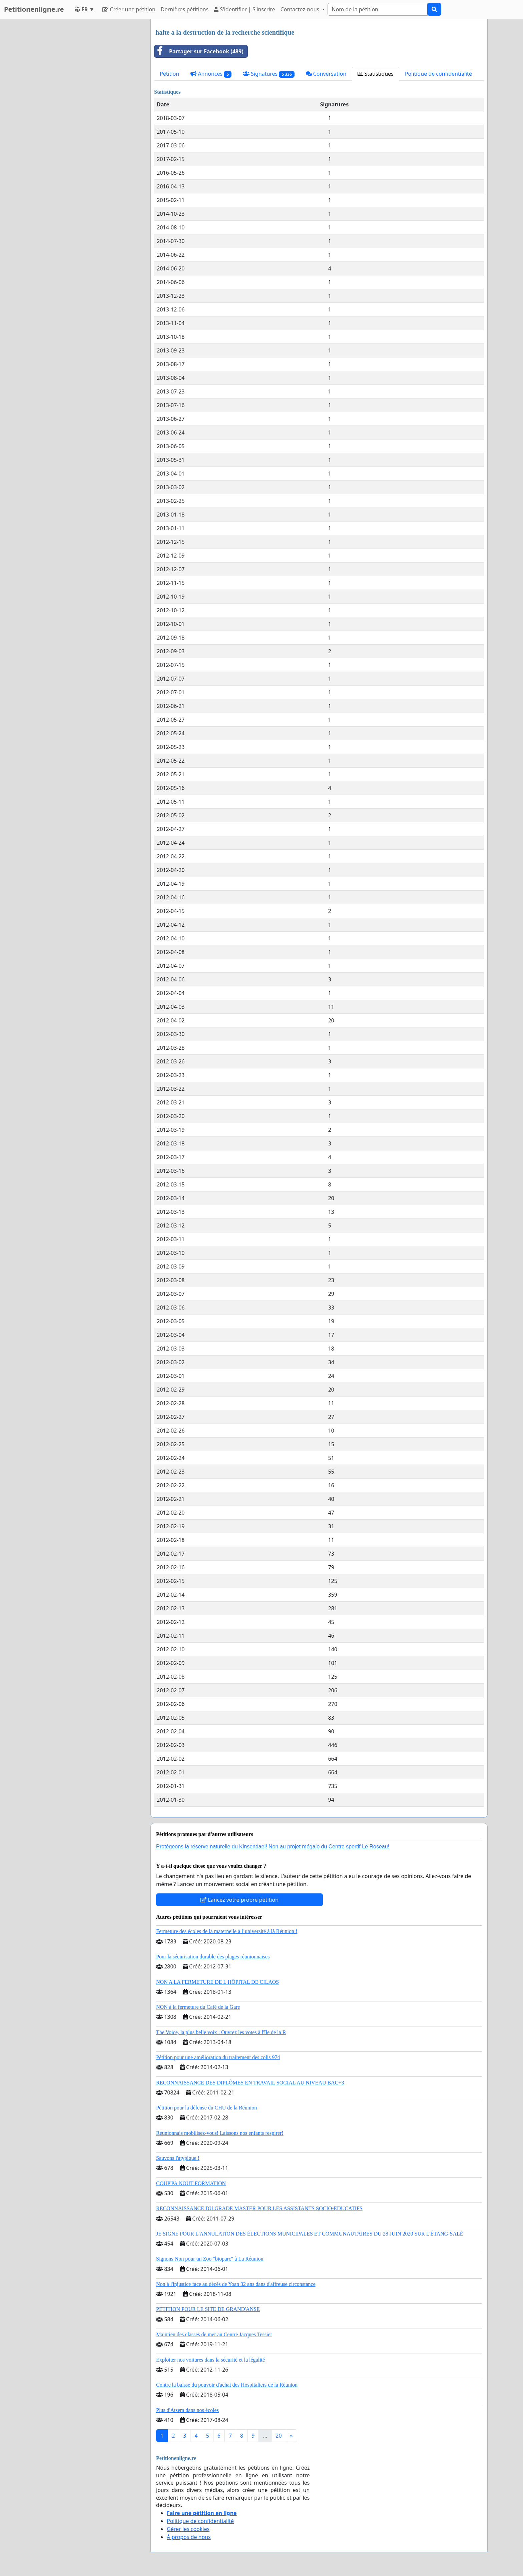 The image size is (523, 2576). What do you see at coordinates (198, 51) in the screenshot?
I see `Partager sur Facebook (489)` at bounding box center [198, 51].